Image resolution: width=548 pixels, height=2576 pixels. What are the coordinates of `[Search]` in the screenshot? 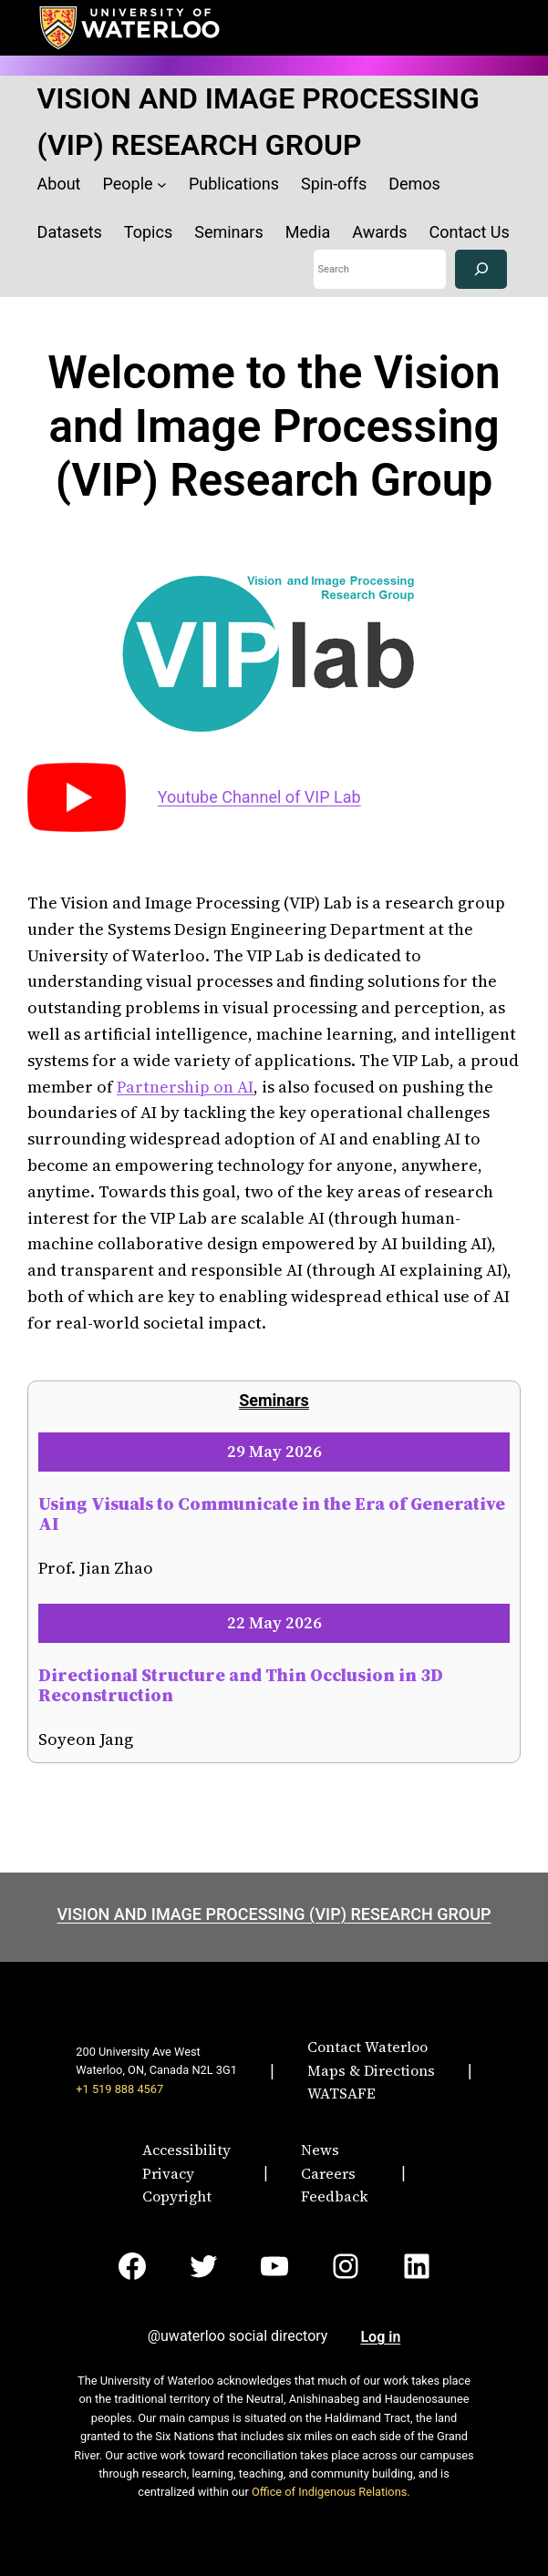 It's located at (481, 269).